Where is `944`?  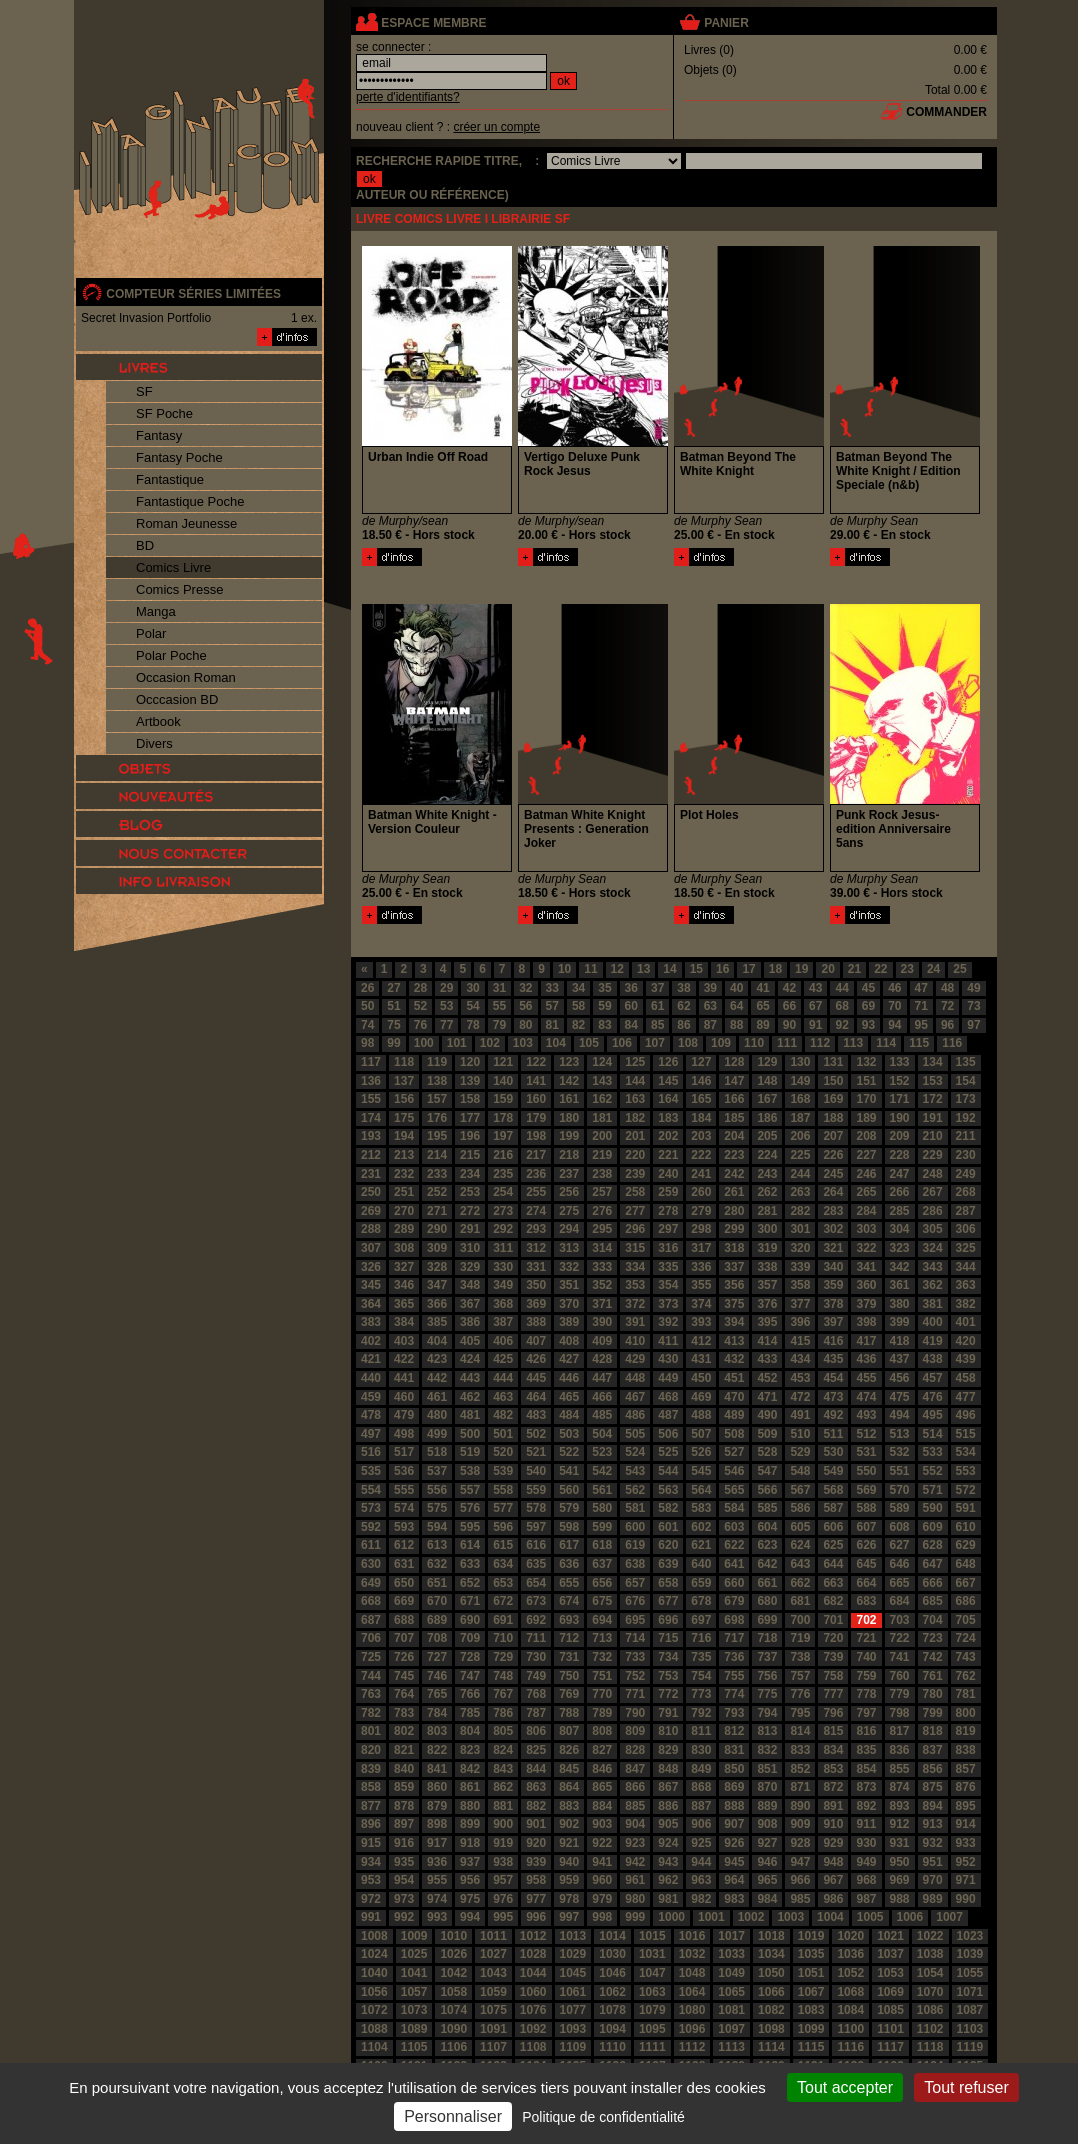
944 is located at coordinates (701, 1862).